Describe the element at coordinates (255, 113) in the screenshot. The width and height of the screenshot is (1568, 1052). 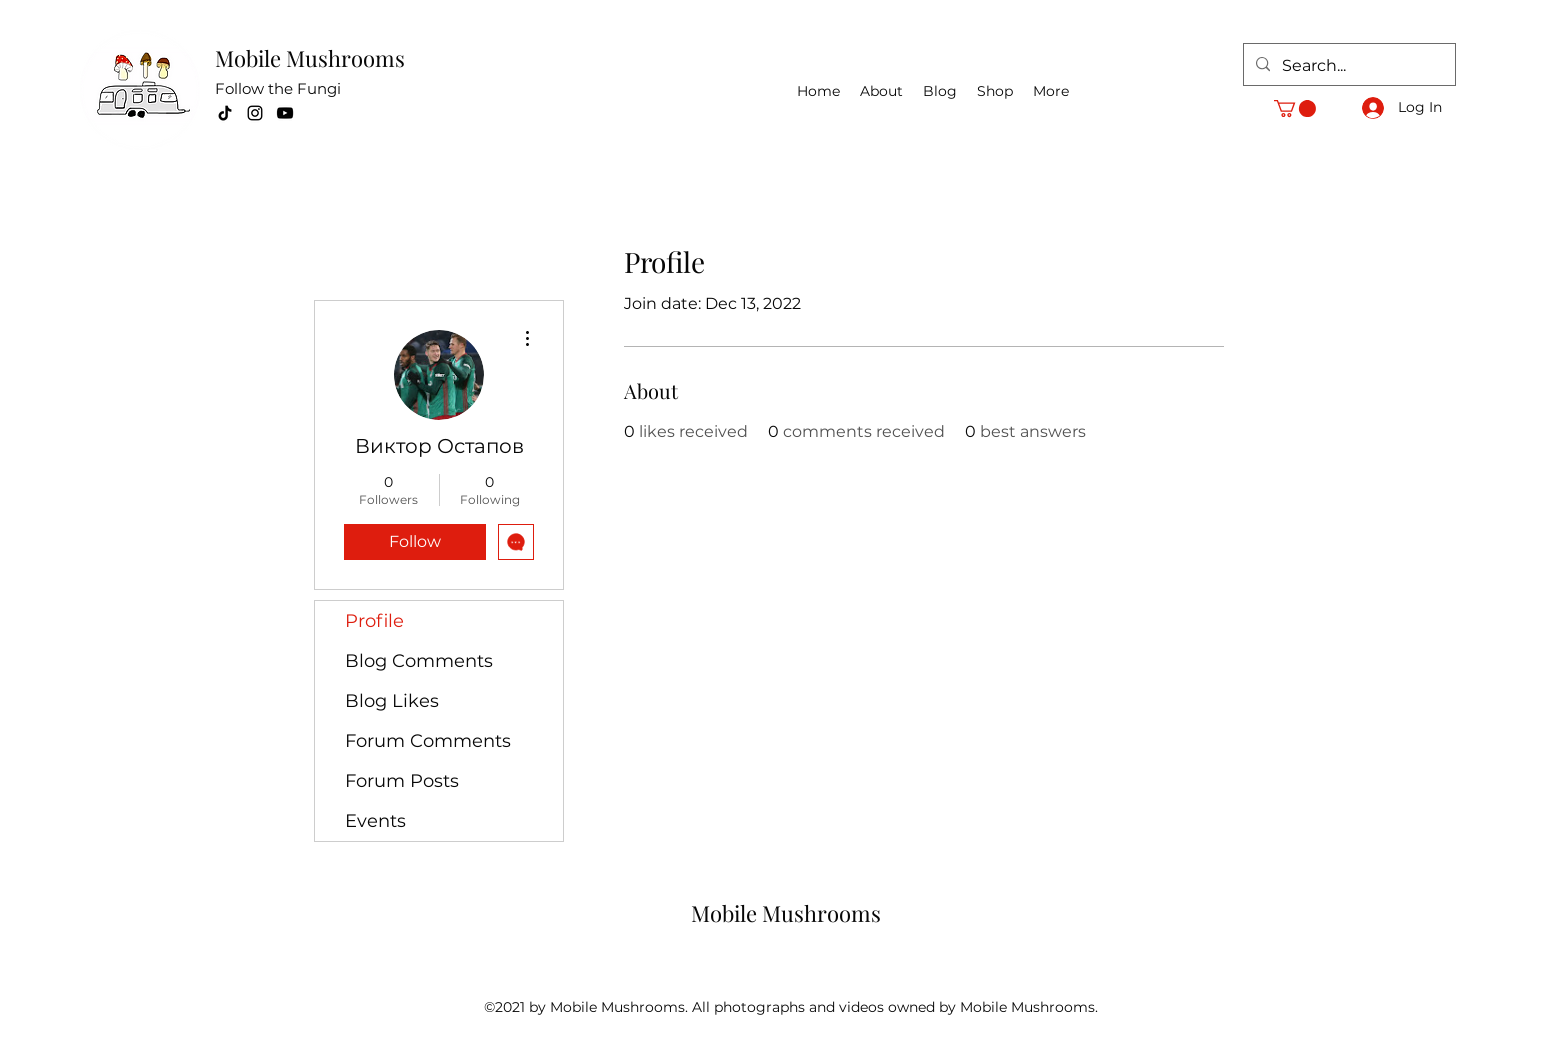
I see `[Instagram]` at that location.